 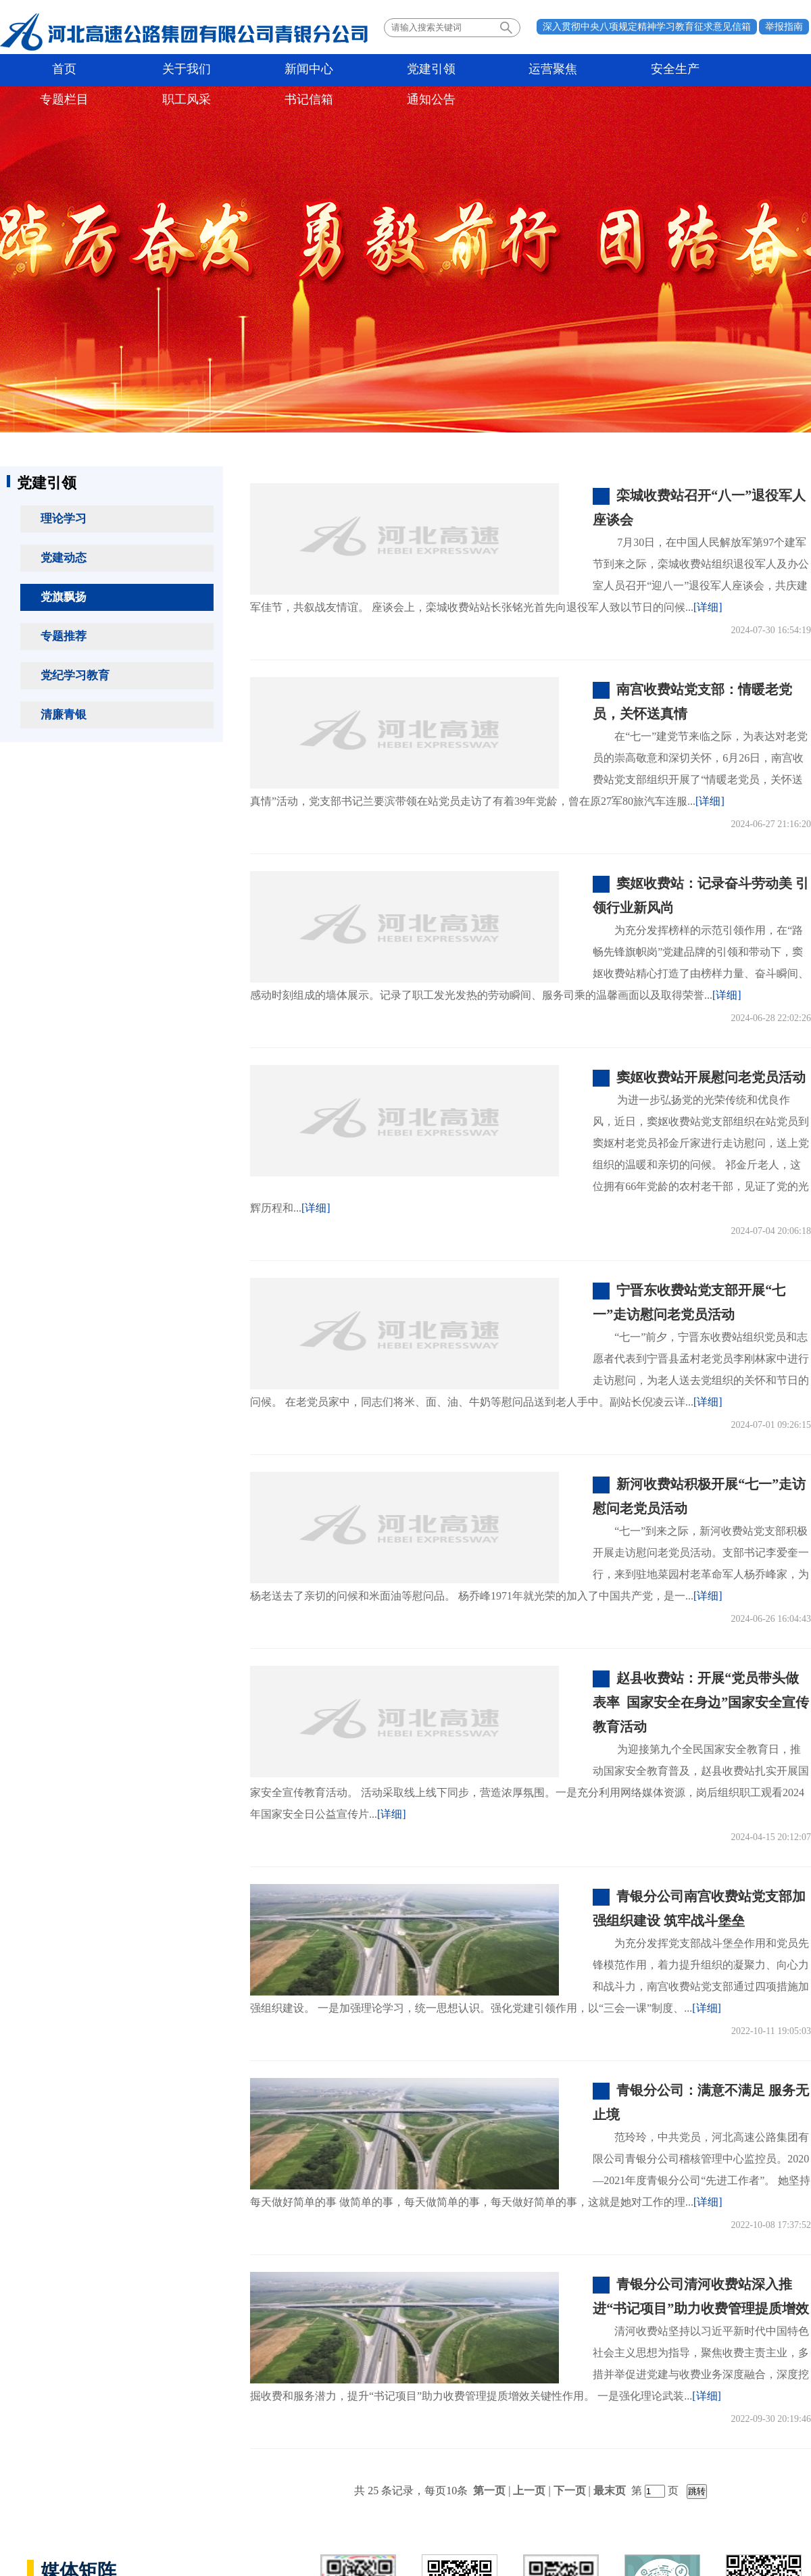 What do you see at coordinates (365, 70) in the screenshot?
I see `运营聚焦` at bounding box center [365, 70].